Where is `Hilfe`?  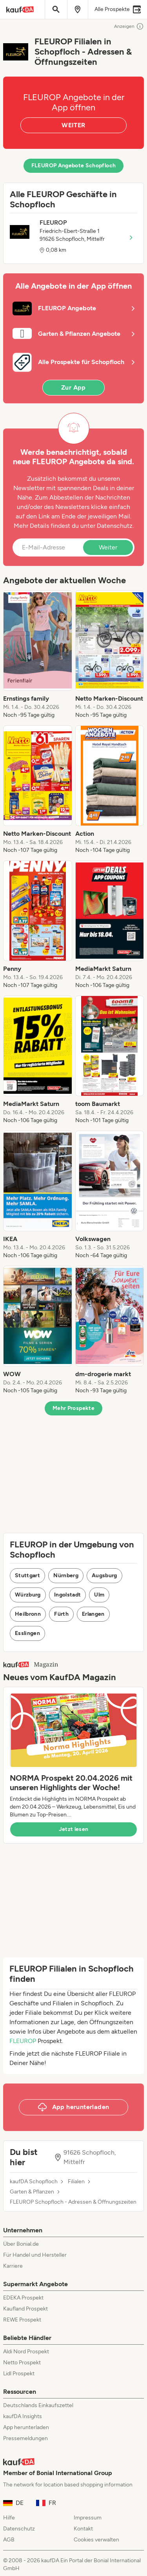 Hilfe is located at coordinates (9, 2517).